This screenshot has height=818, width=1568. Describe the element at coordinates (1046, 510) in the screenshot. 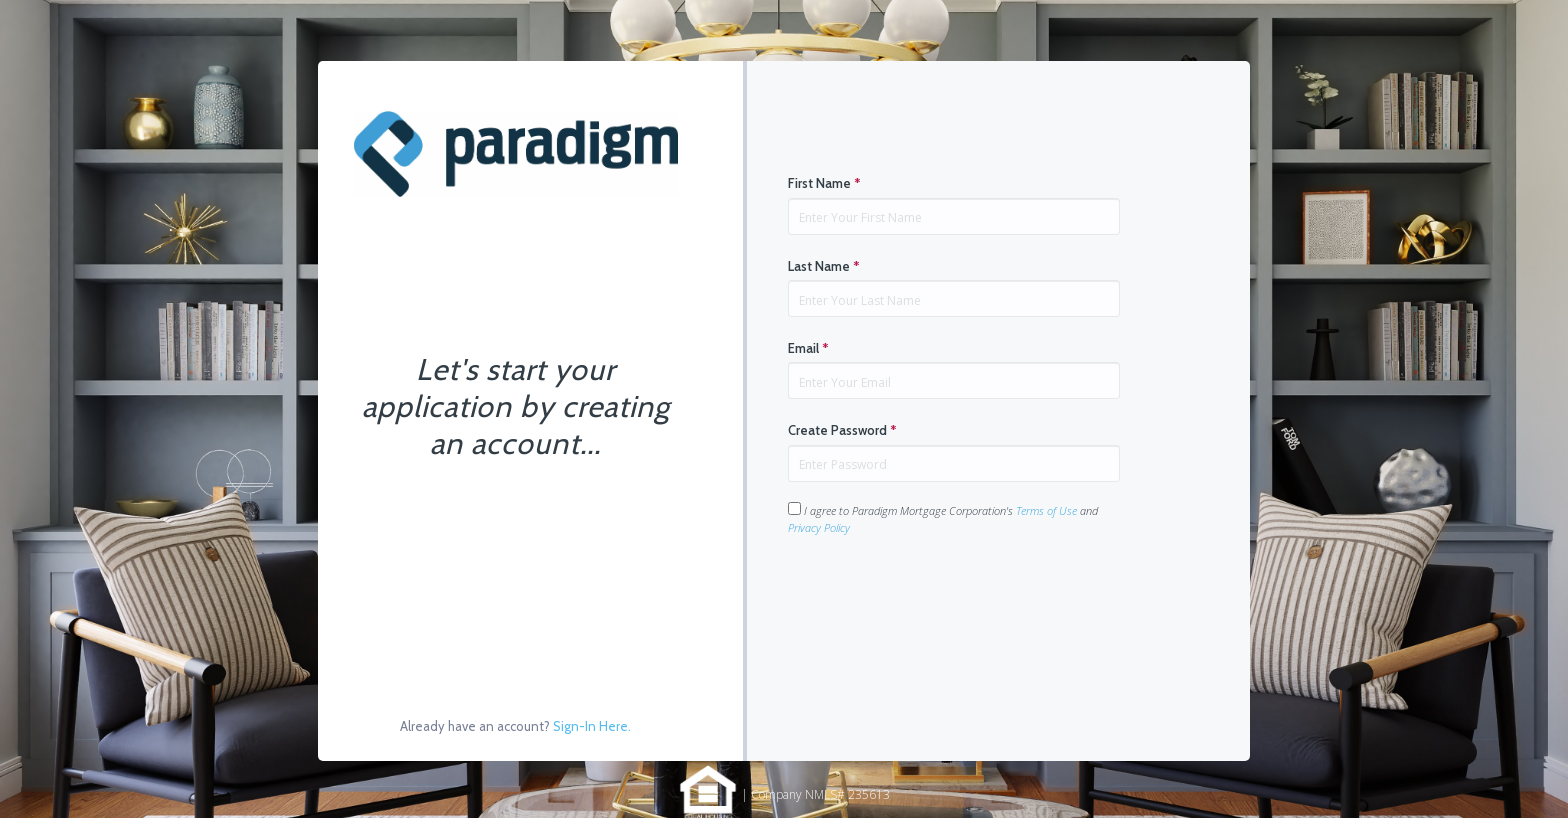

I see `Terms of Use` at that location.